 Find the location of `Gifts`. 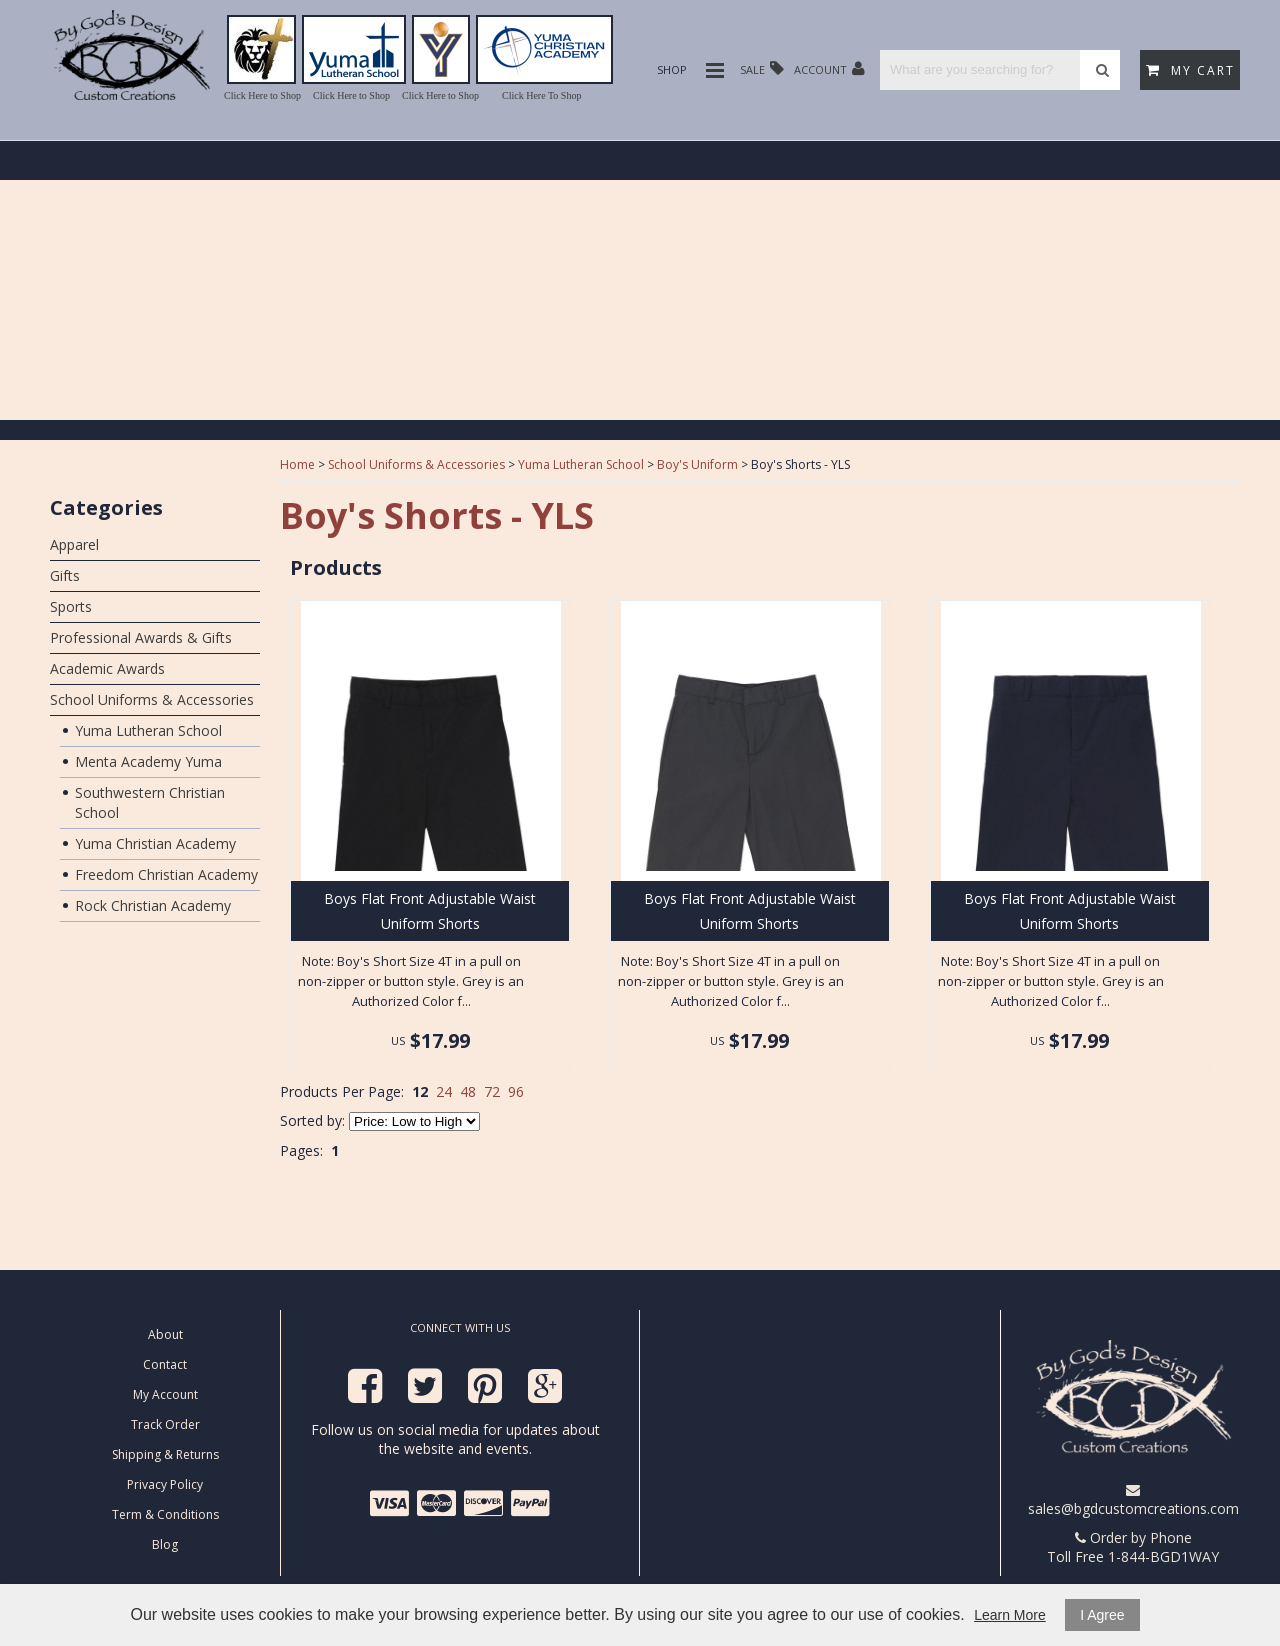

Gifts is located at coordinates (65, 575).